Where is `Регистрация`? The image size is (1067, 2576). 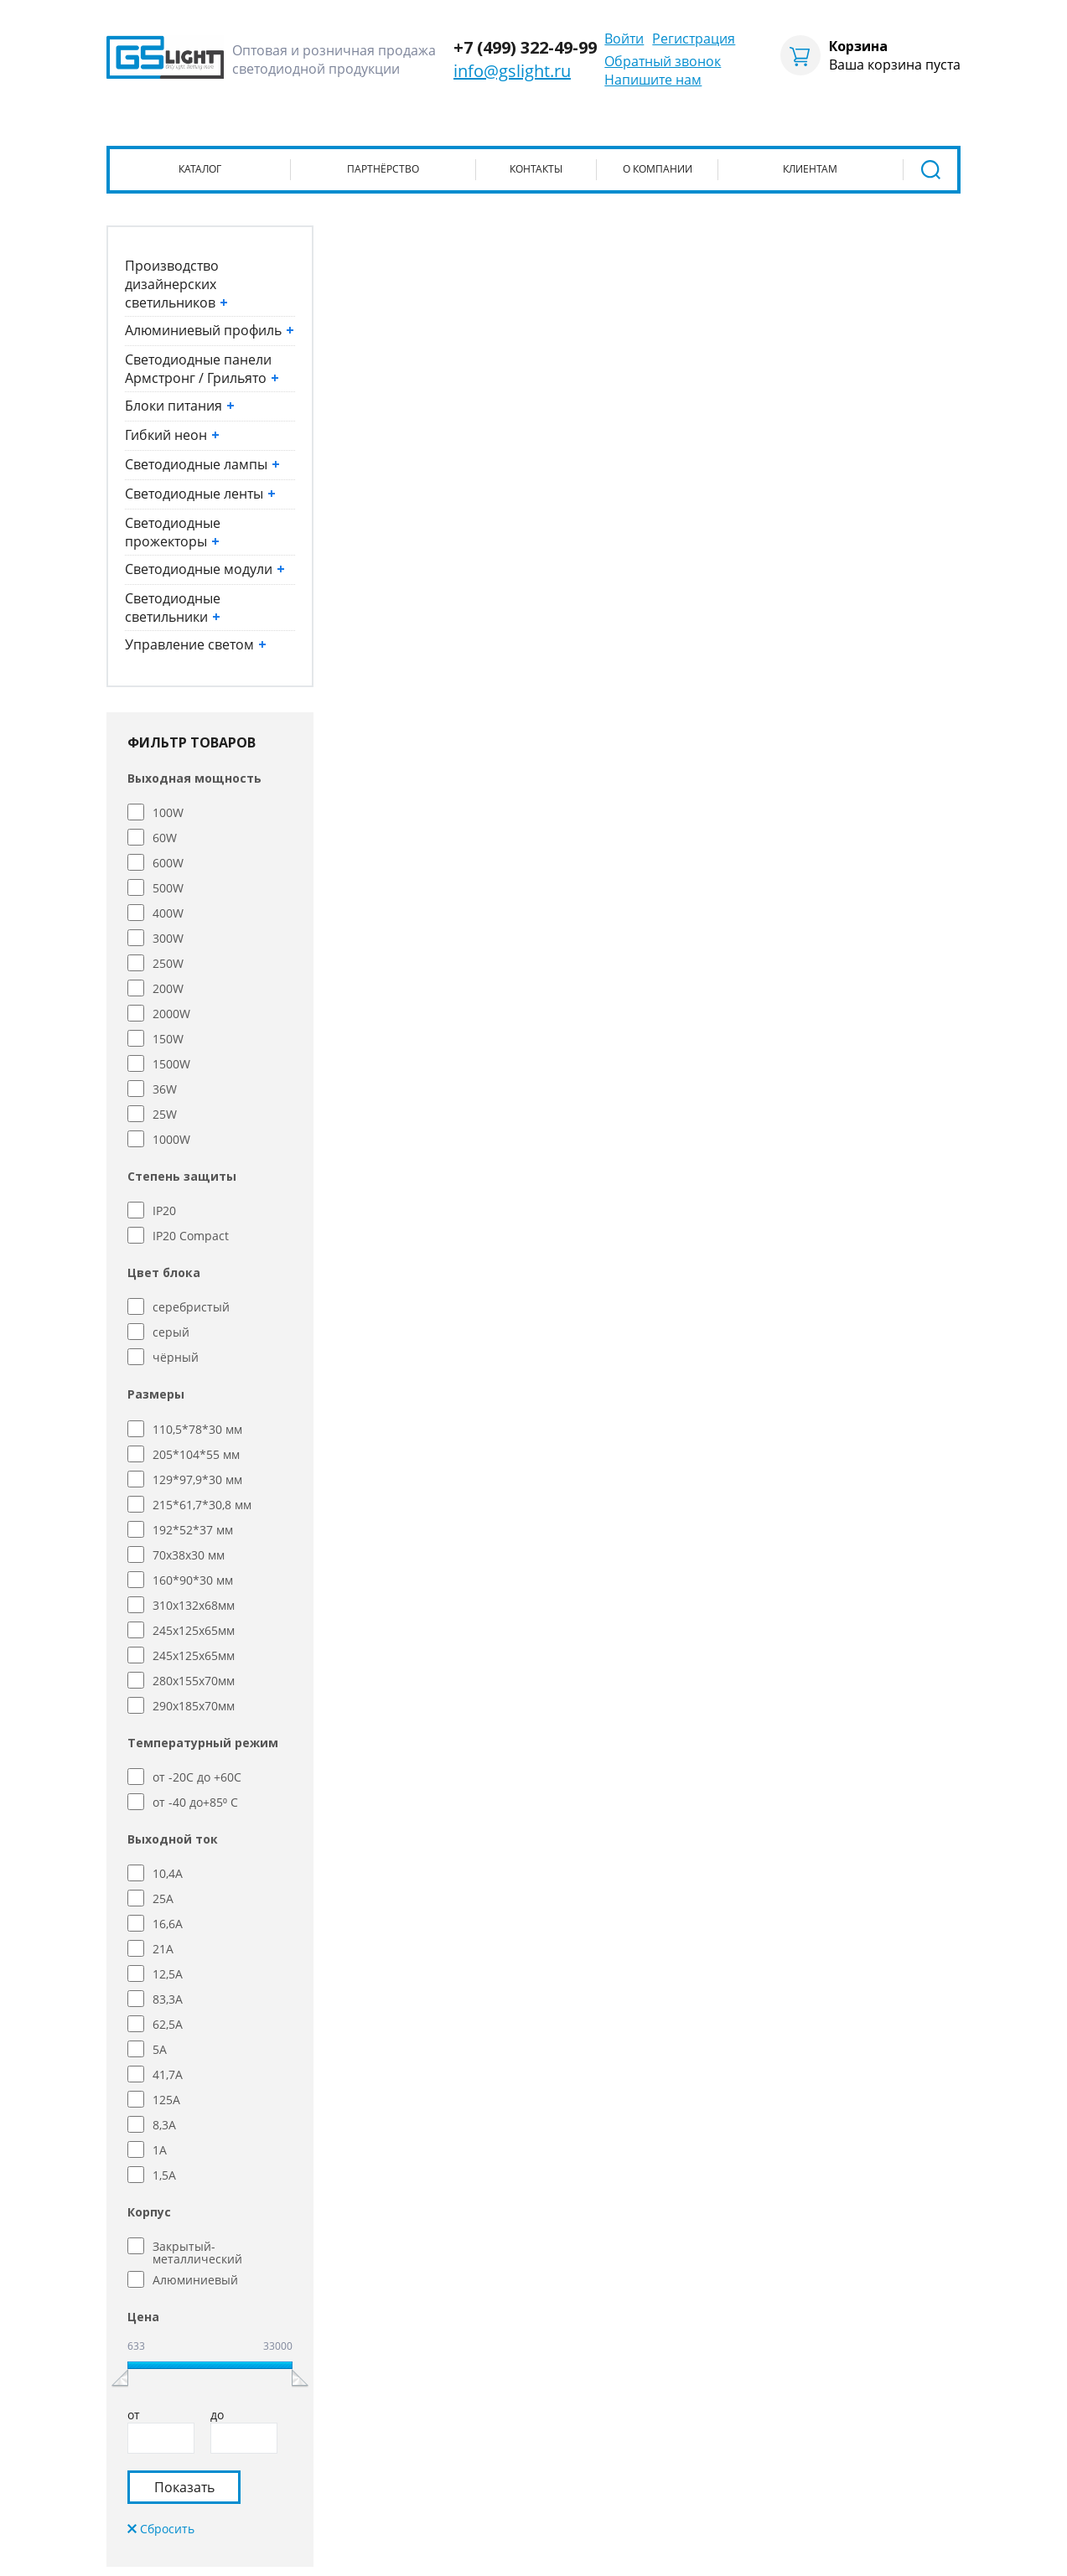
Регистрация is located at coordinates (693, 38).